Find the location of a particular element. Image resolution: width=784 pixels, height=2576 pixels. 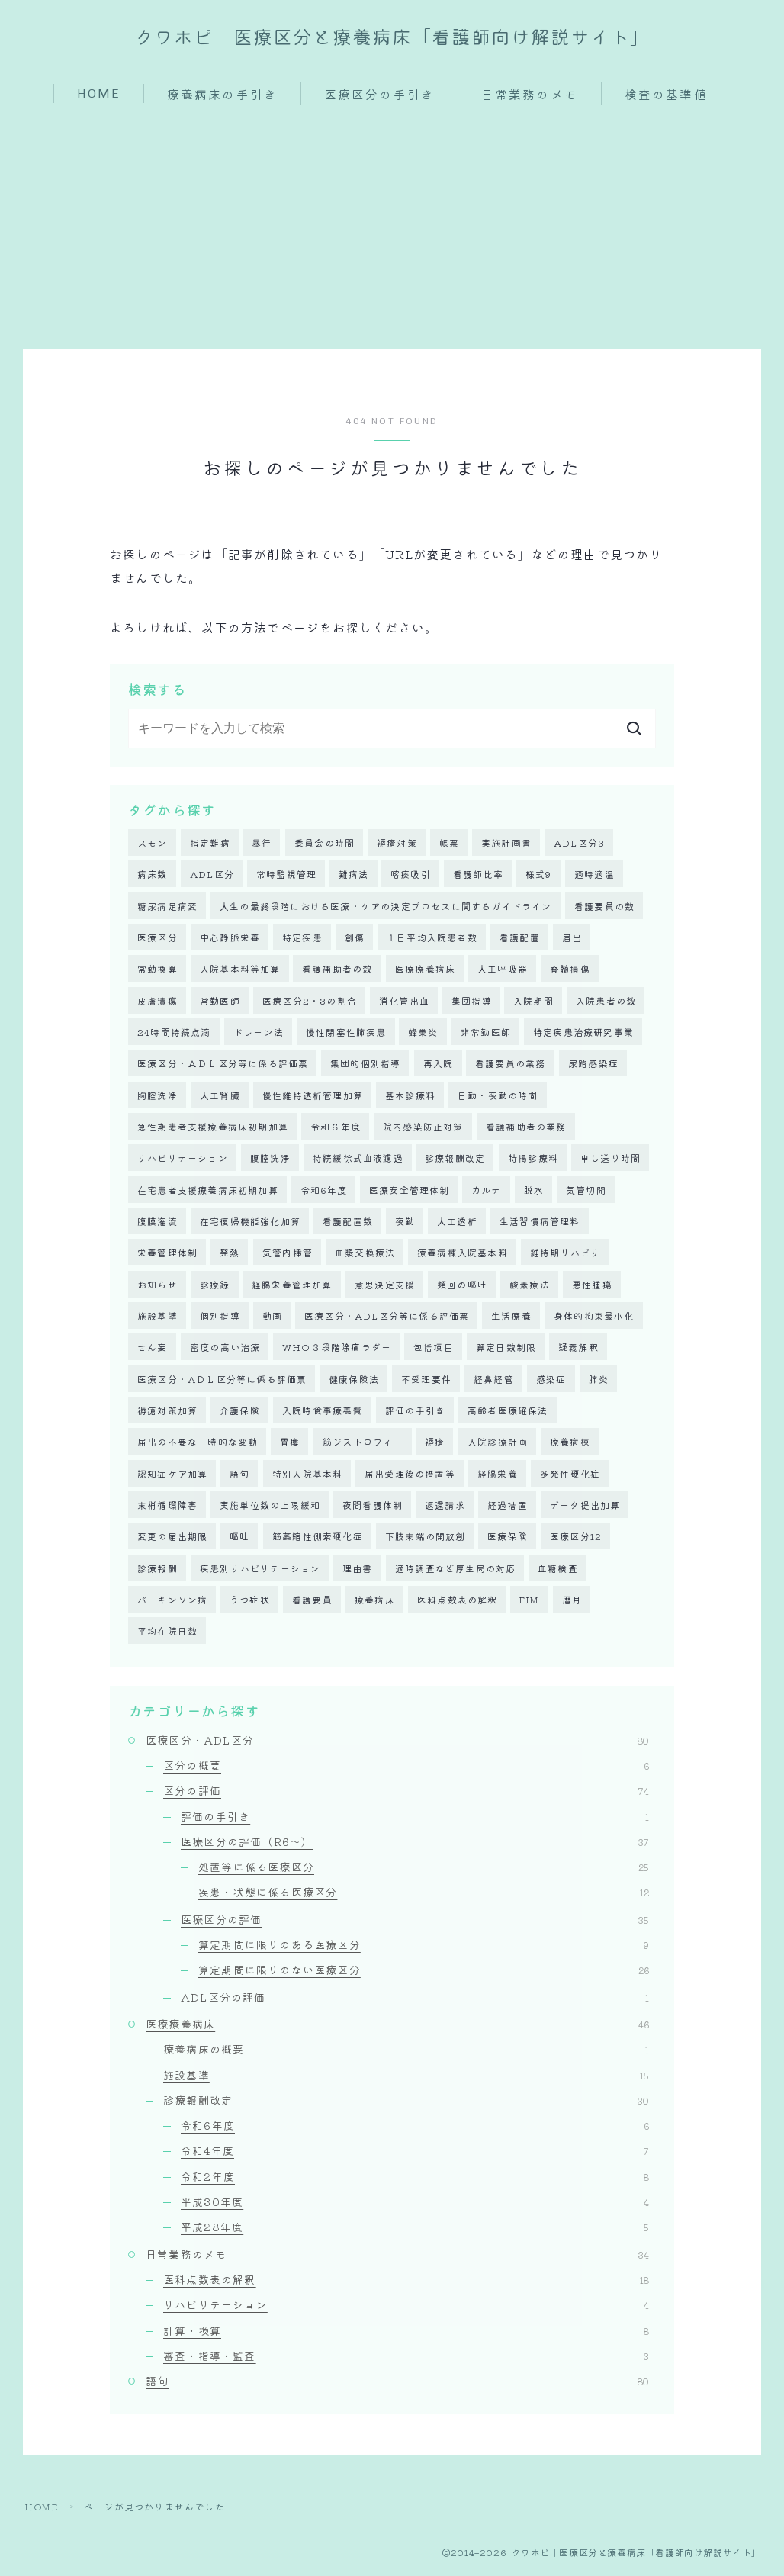

慢性閉塞性肺疾患 is located at coordinates (346, 1032).